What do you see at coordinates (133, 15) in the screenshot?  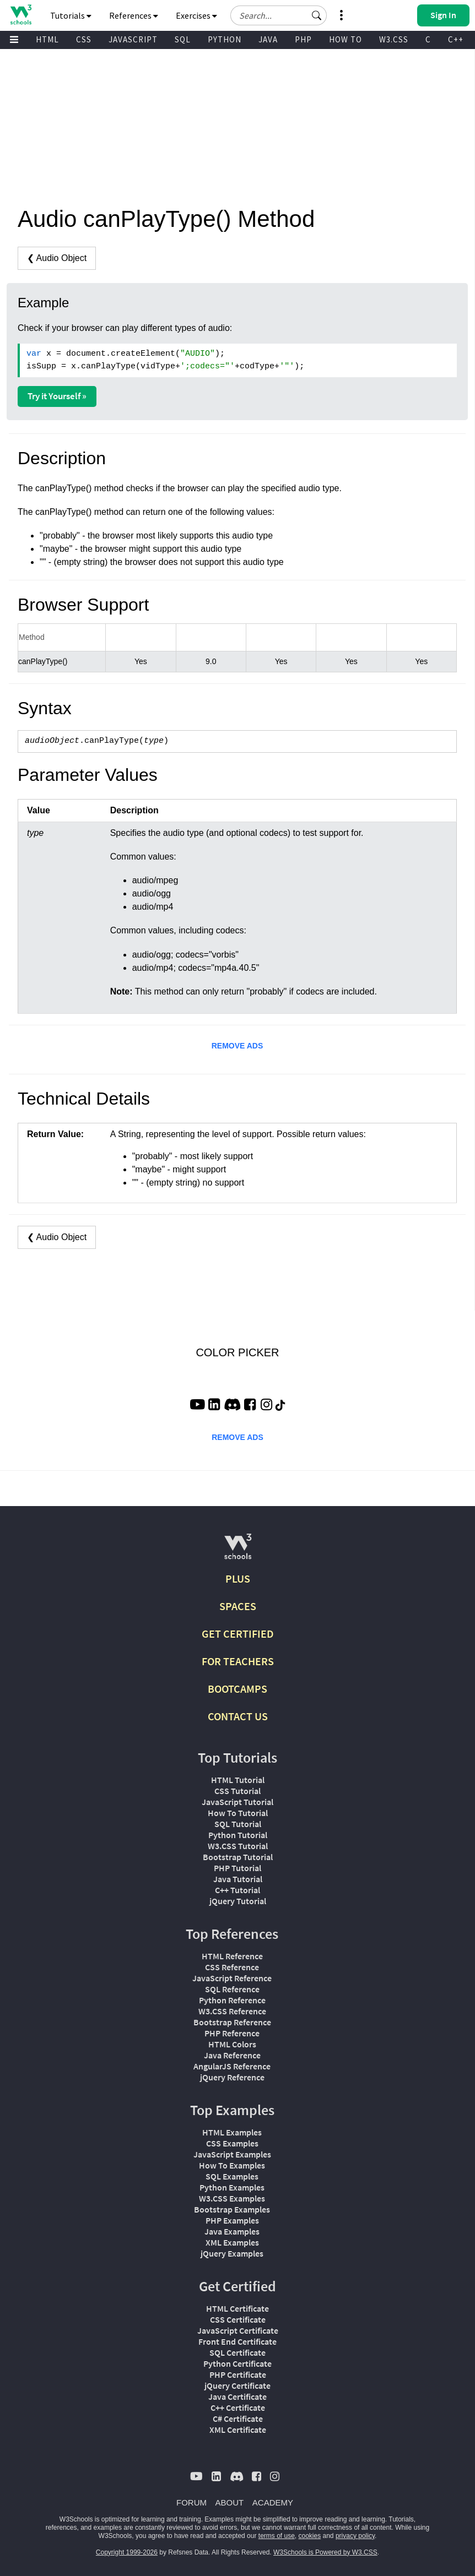 I see `References [button]` at bounding box center [133, 15].